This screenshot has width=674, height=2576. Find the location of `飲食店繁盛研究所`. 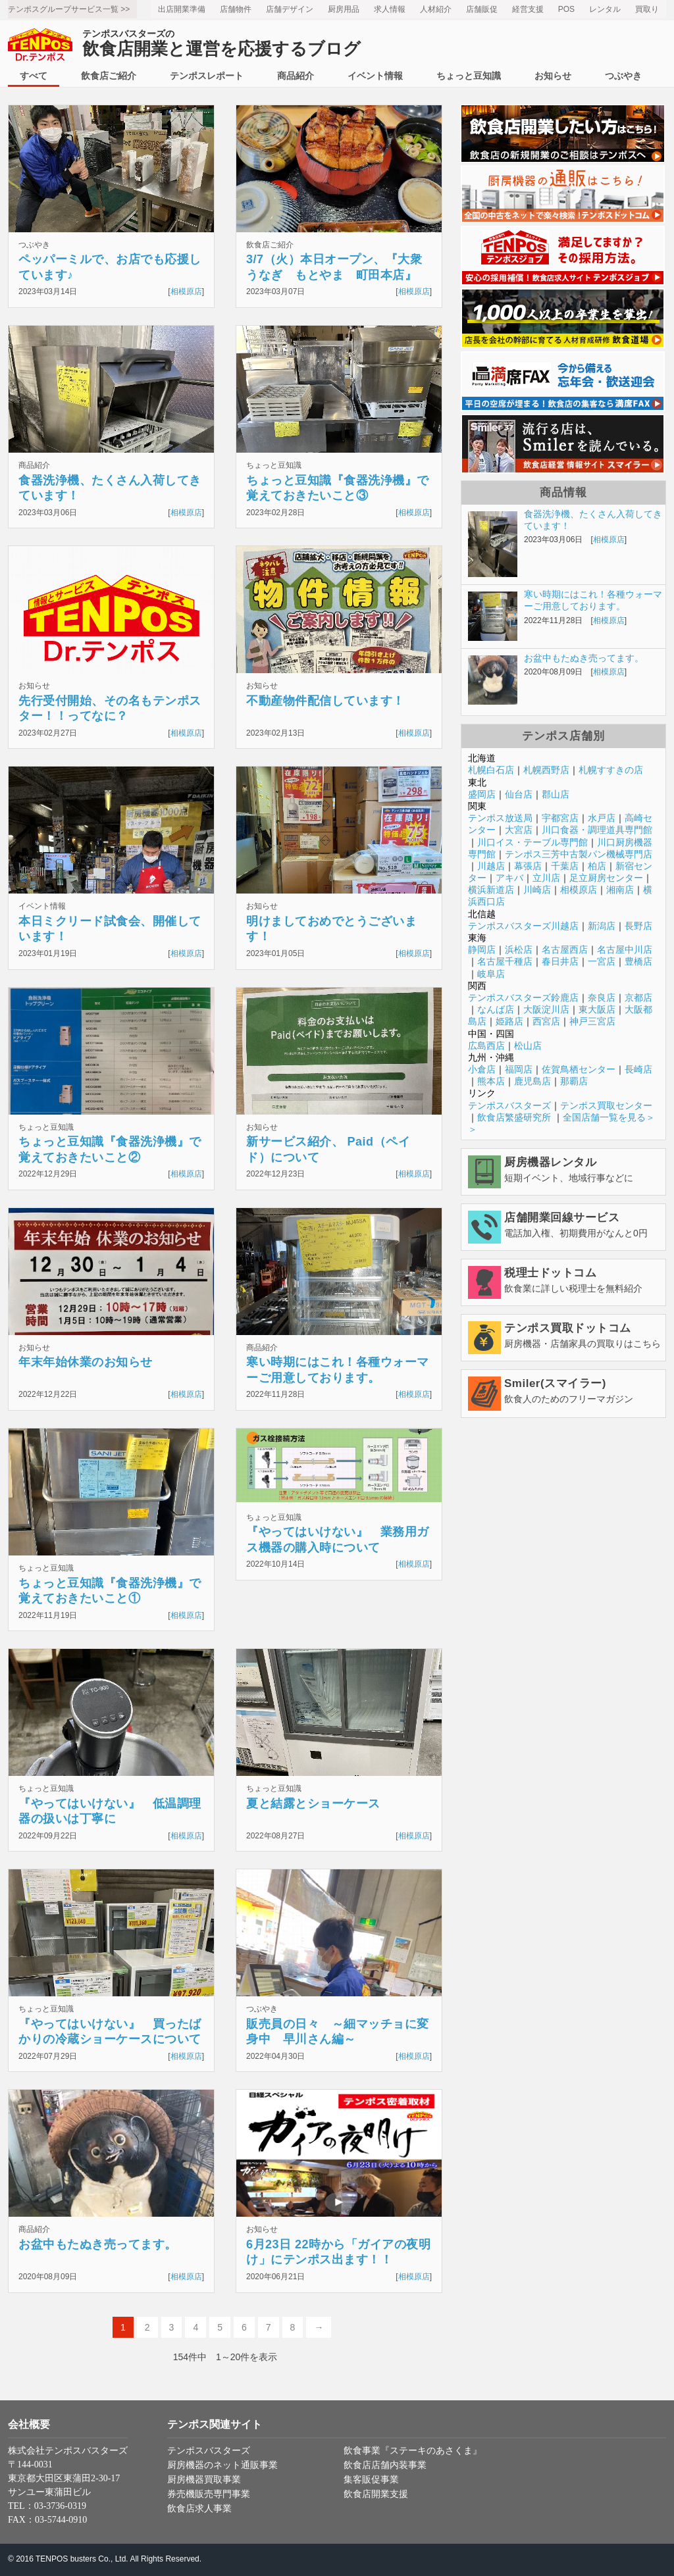

飲食店繁盛研究所 is located at coordinates (514, 1117).